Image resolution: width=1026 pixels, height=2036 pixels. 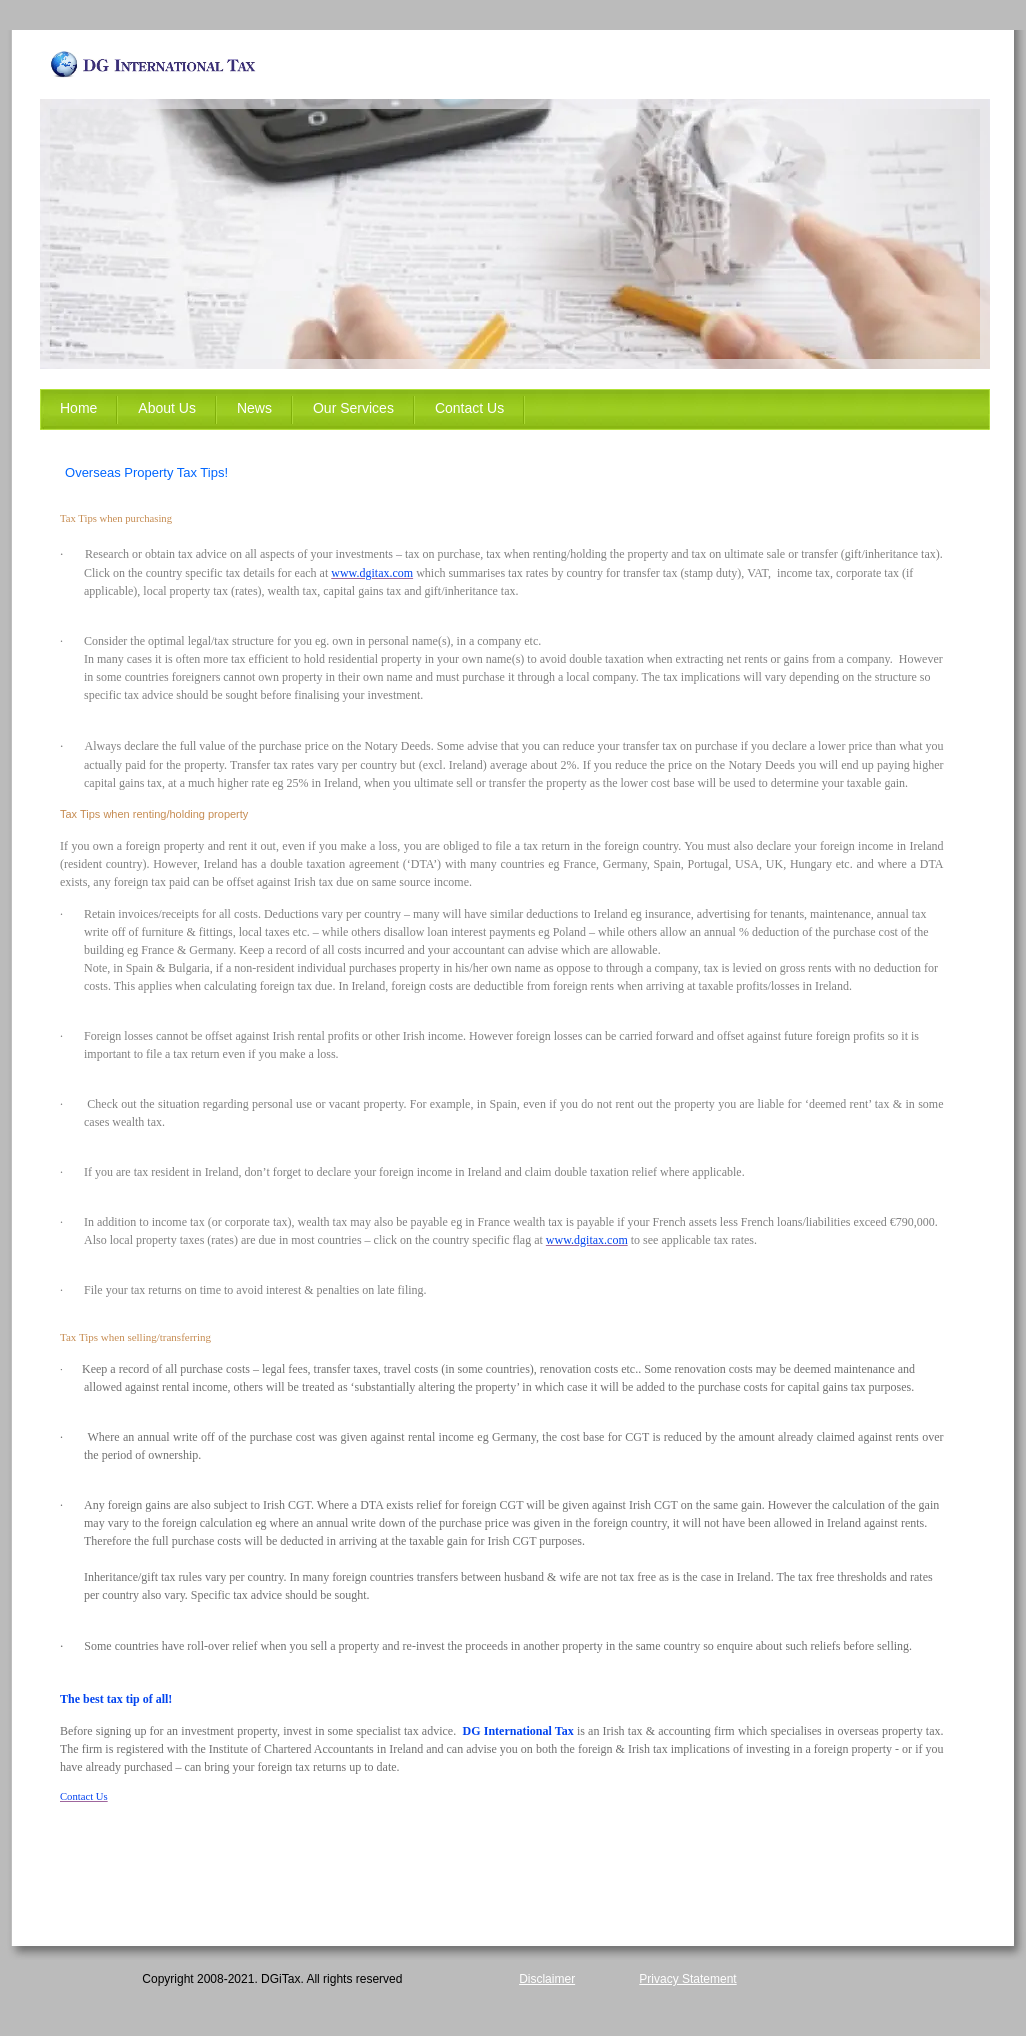 I want to click on About Us, so click(x=167, y=408).